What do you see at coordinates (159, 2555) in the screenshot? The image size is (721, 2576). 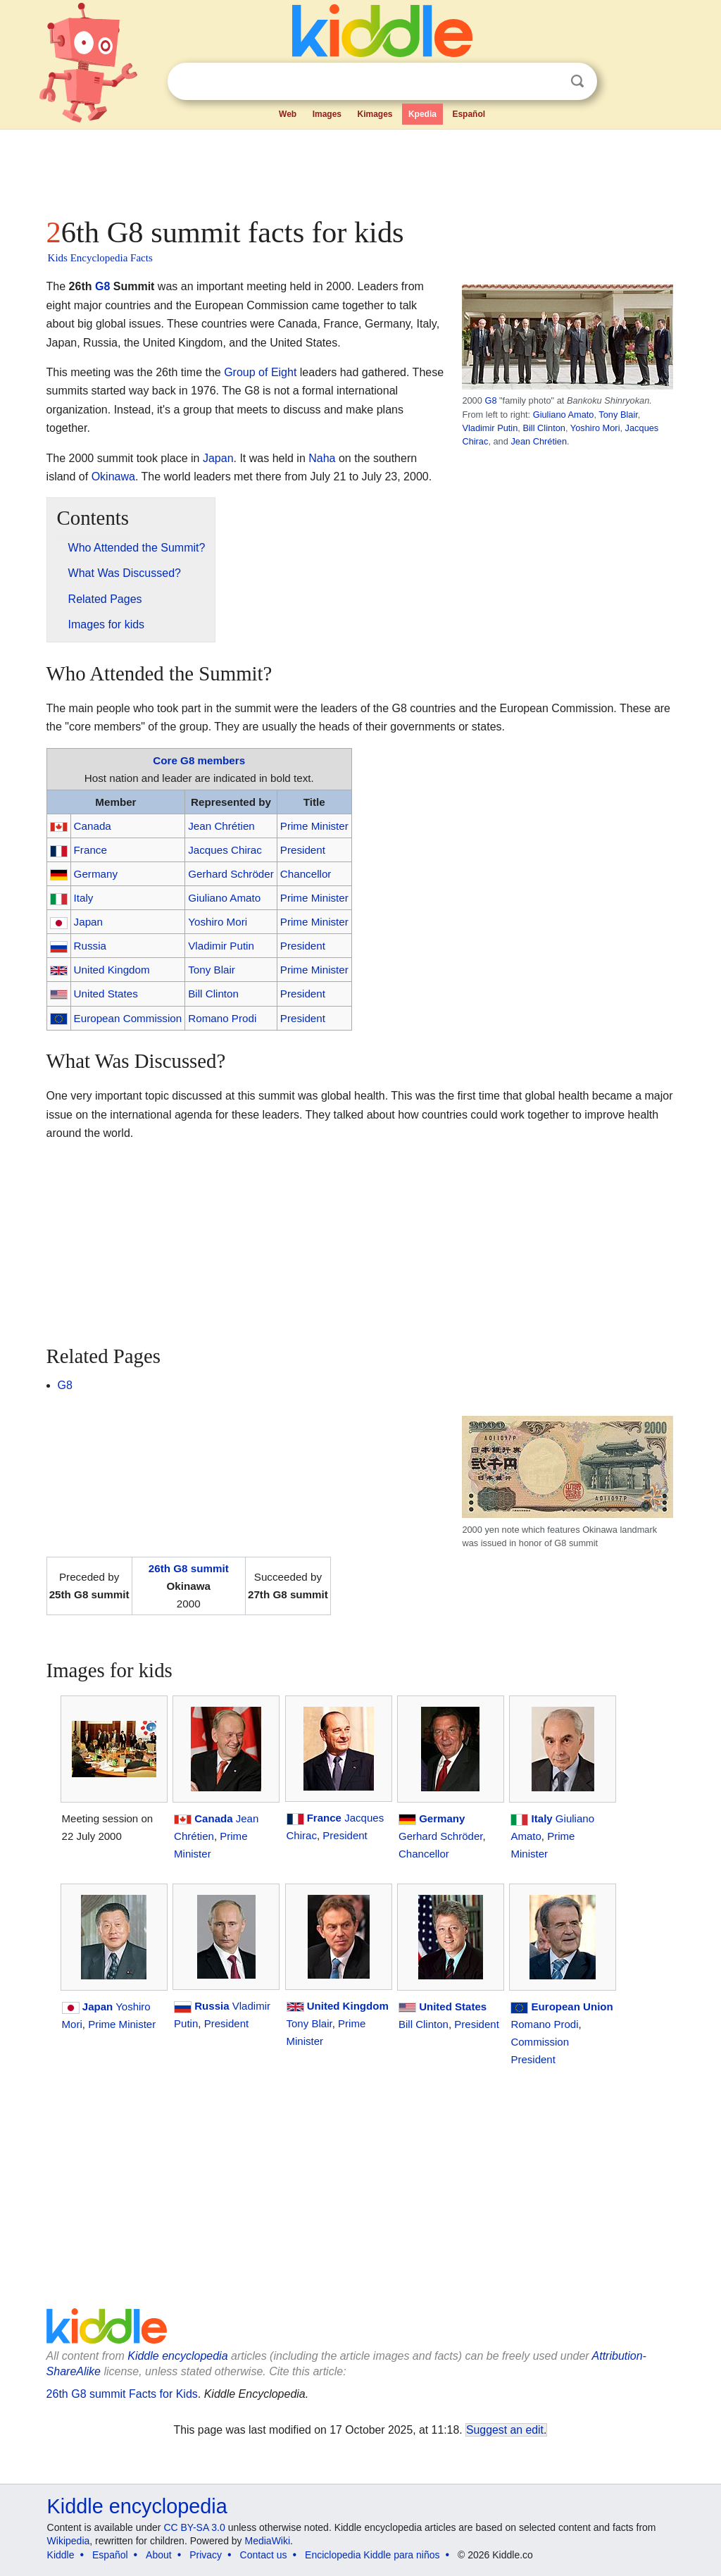 I see `About` at bounding box center [159, 2555].